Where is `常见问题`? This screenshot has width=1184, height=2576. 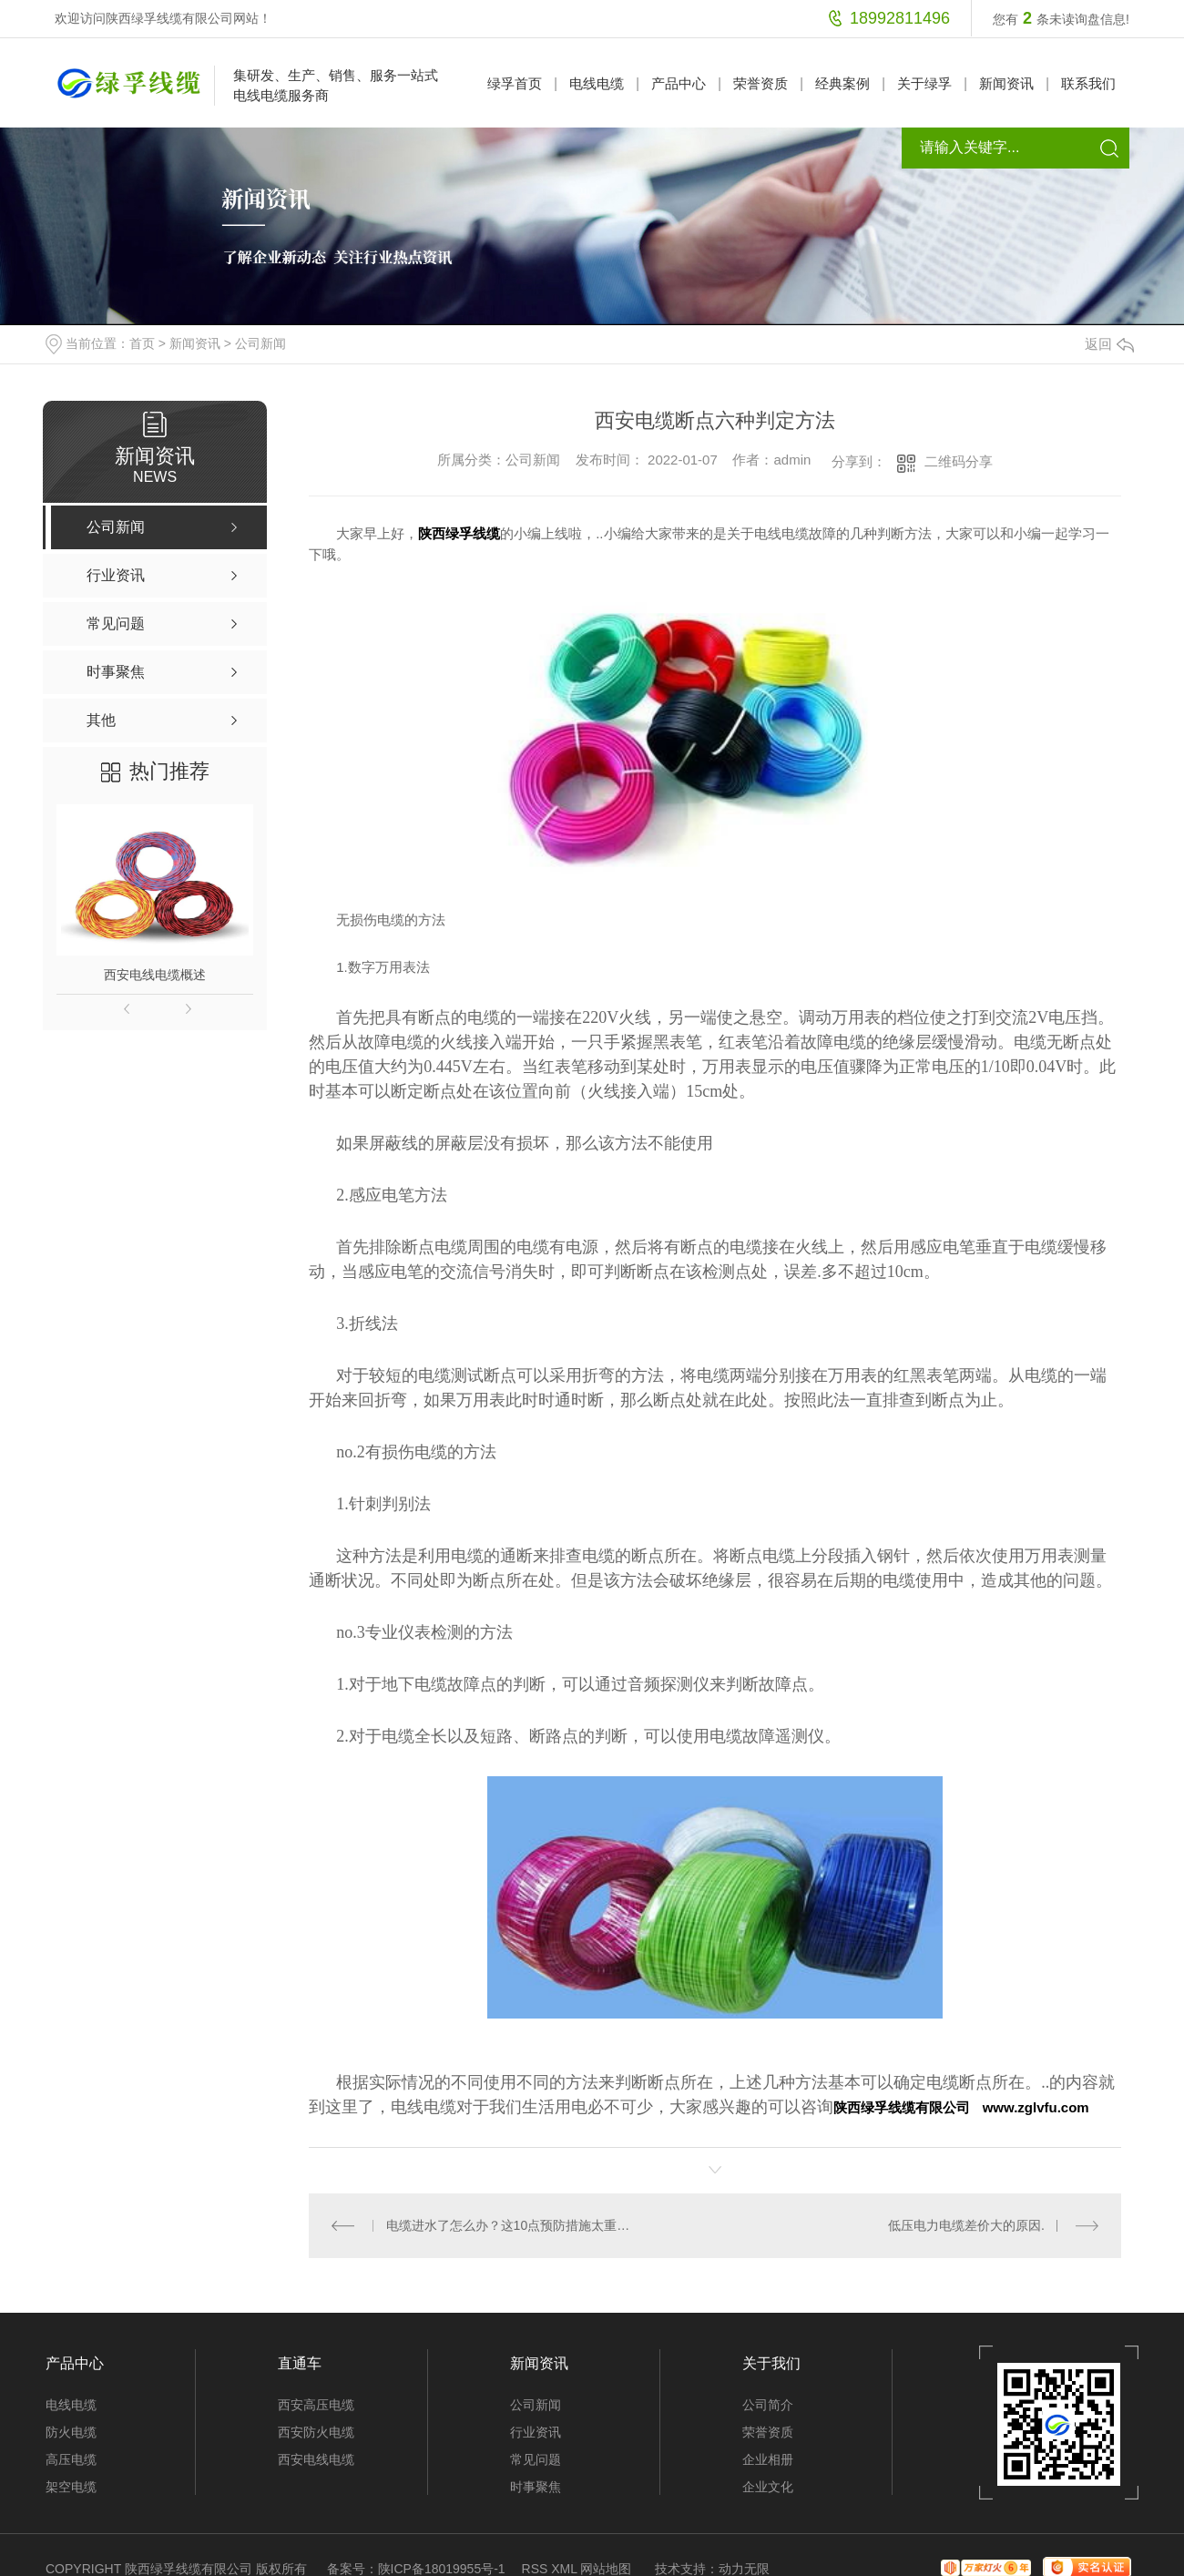 常见问题 is located at coordinates (535, 2458).